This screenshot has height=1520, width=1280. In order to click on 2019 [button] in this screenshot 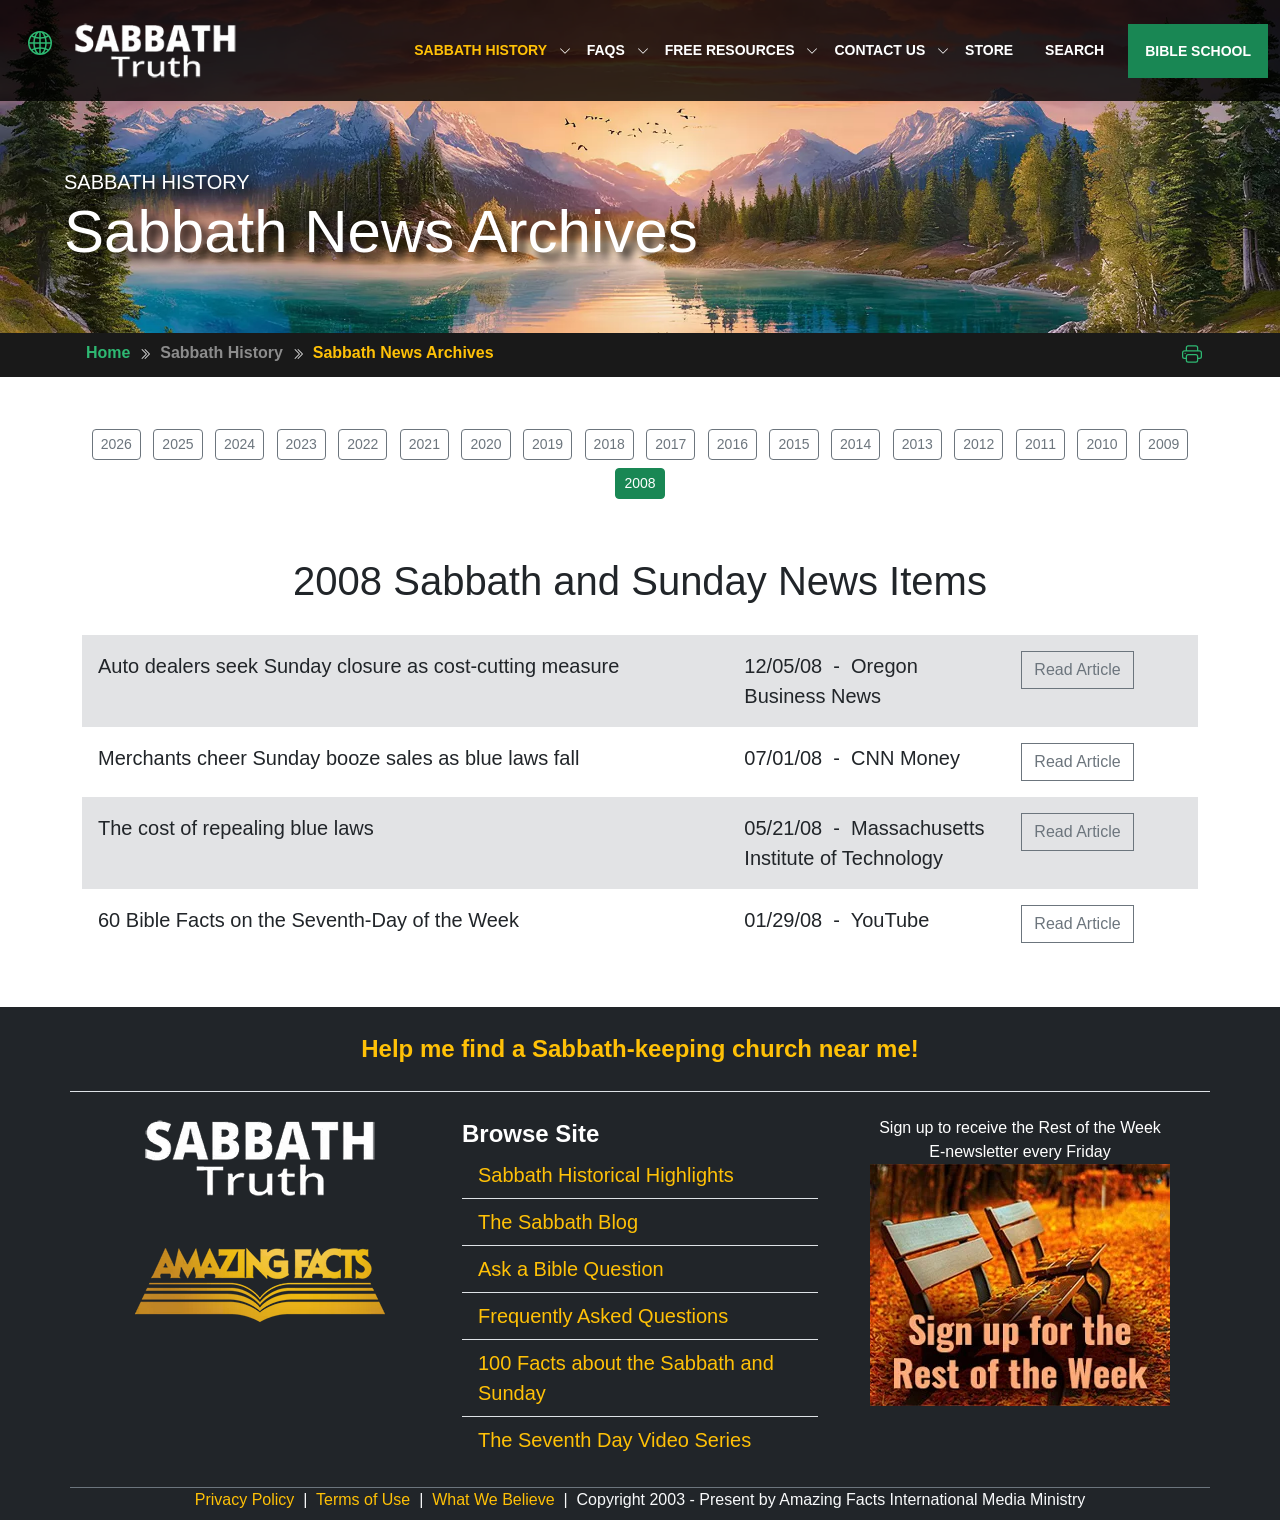, I will do `click(547, 444)`.